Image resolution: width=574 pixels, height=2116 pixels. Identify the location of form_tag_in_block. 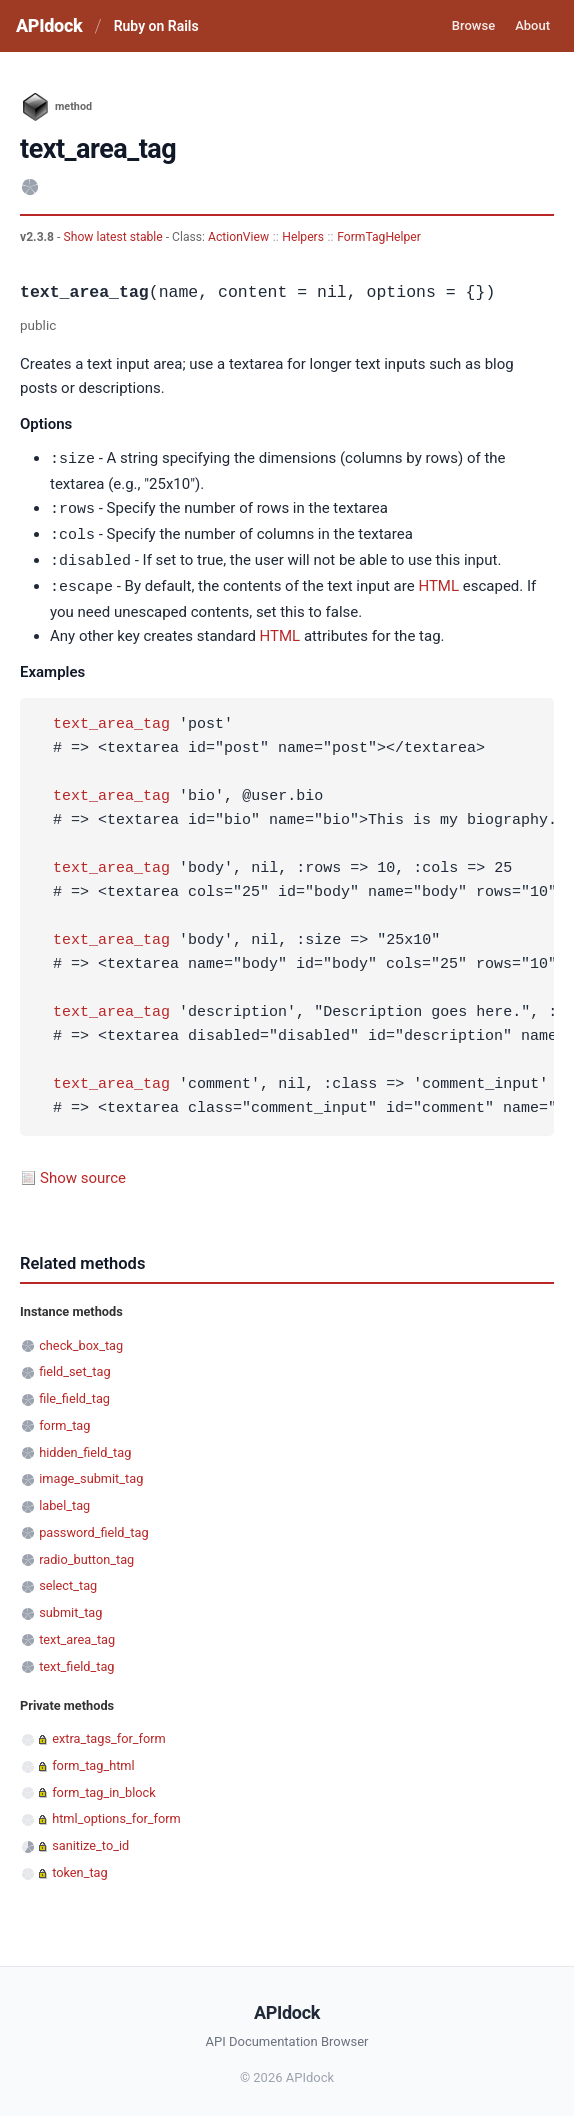
(104, 1787).